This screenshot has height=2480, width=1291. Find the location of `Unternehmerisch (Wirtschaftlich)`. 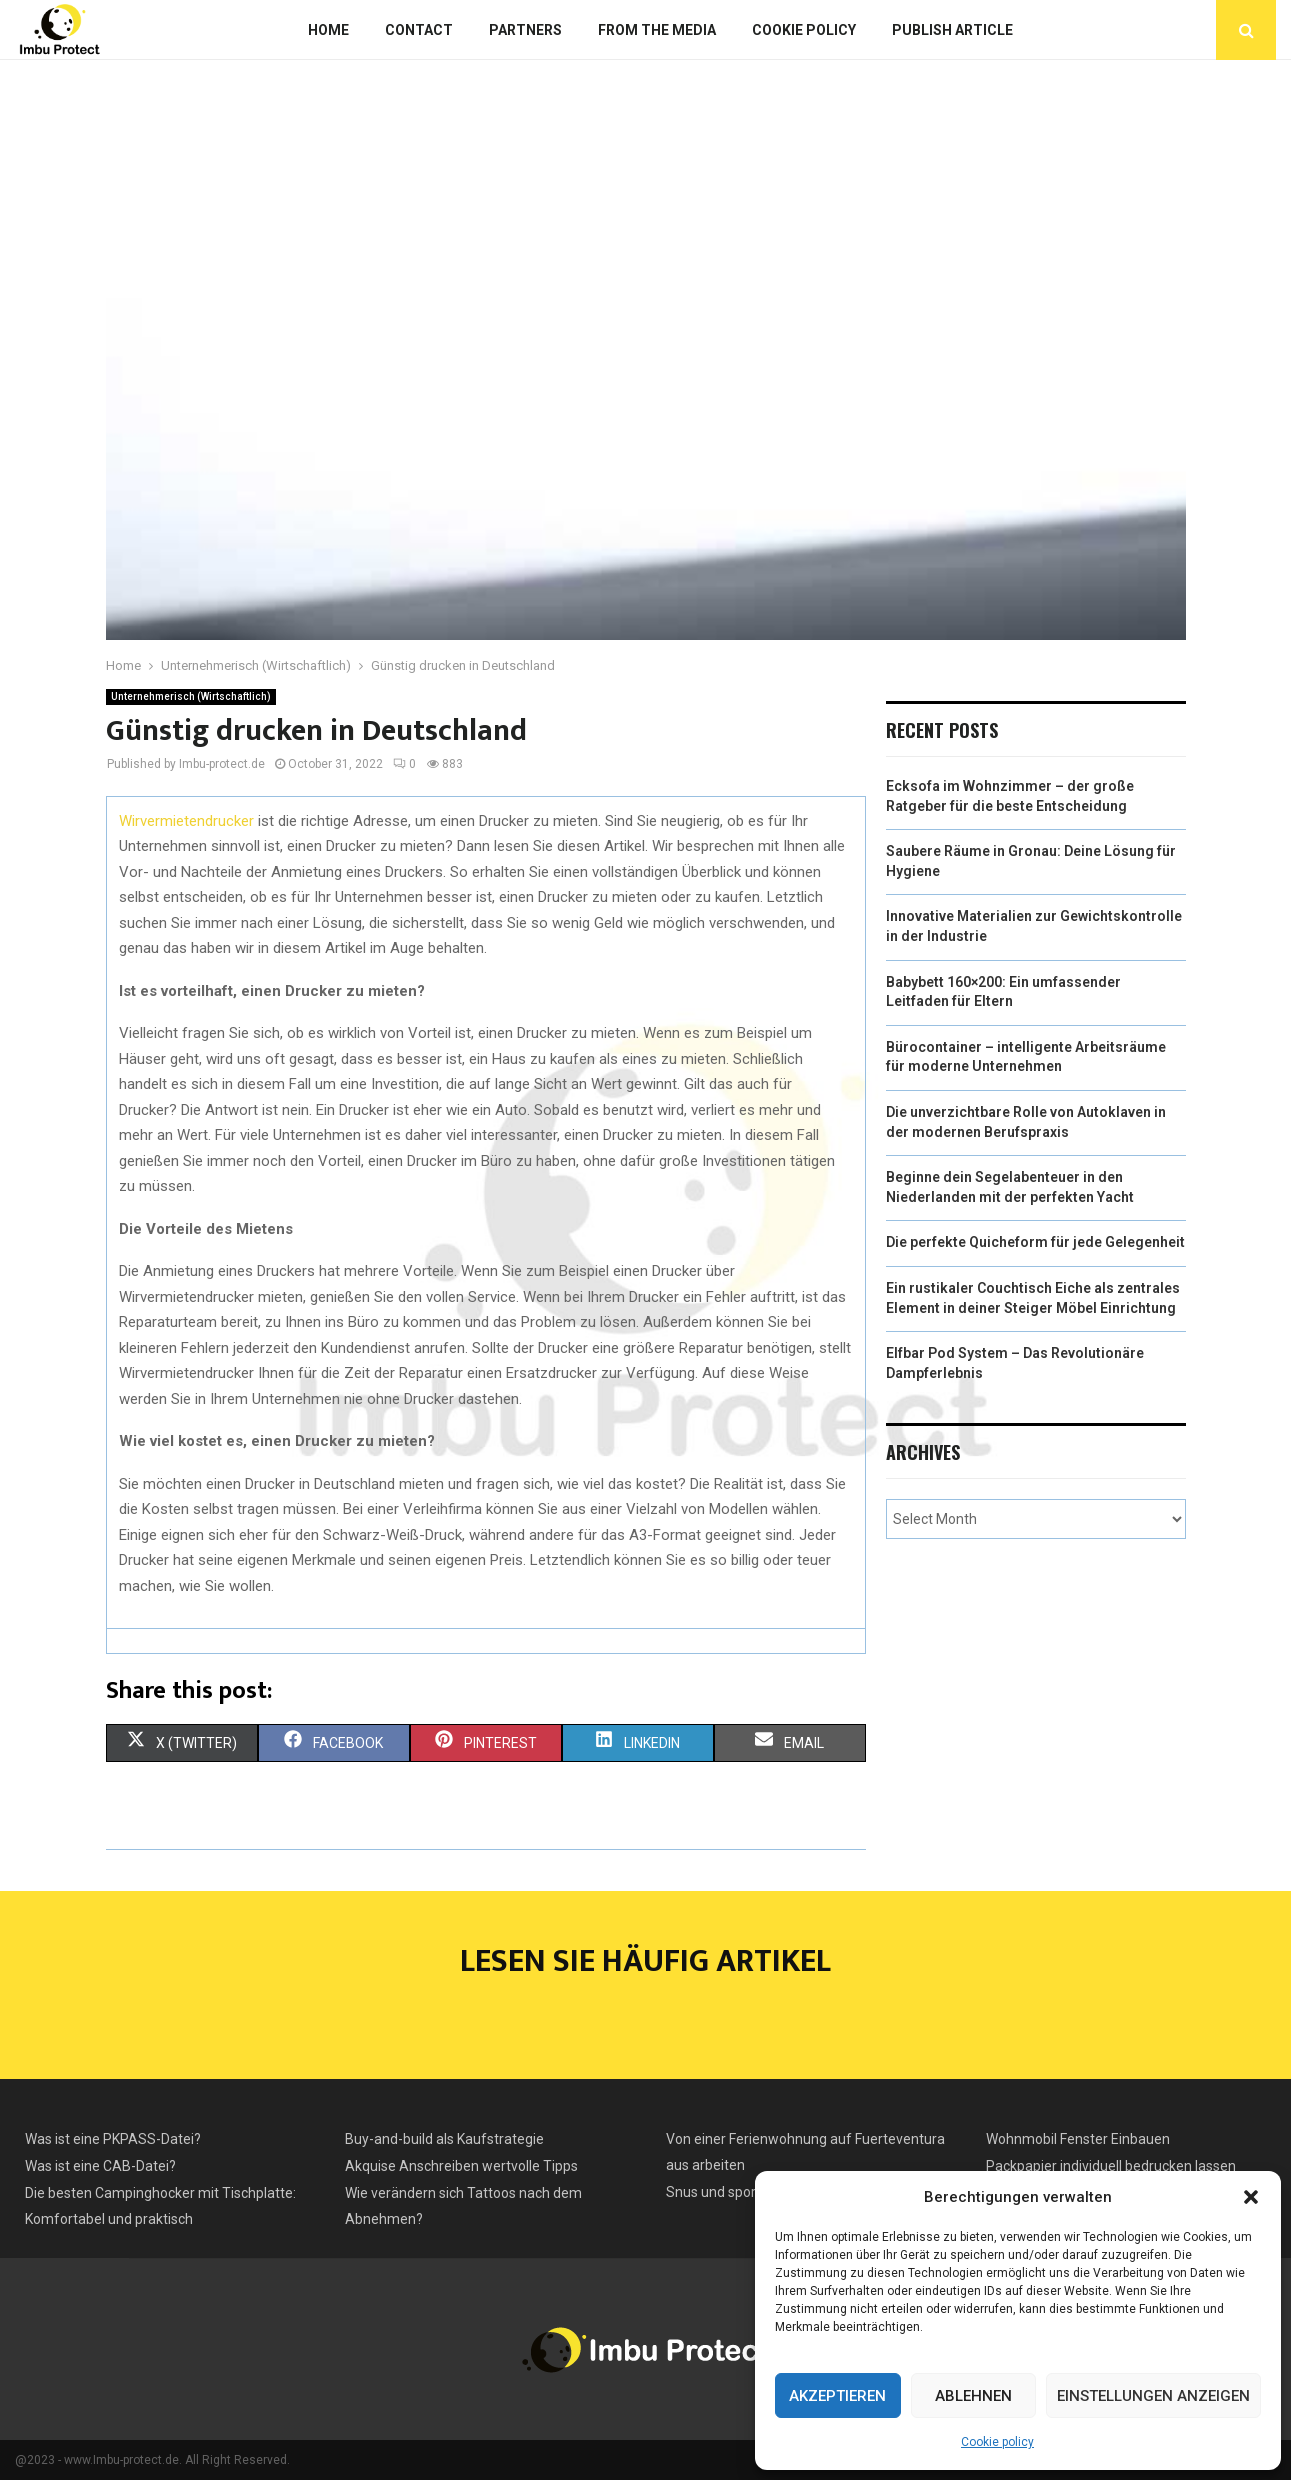

Unternehmerisch (Wirtschaftlich) is located at coordinates (191, 696).